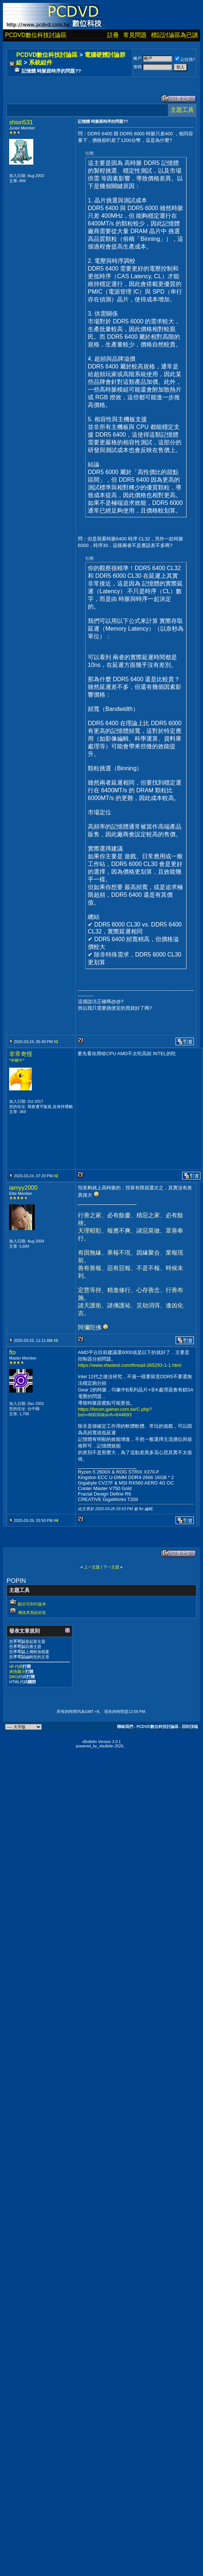  Describe the element at coordinates (190, 1726) in the screenshot. I see `回到頂端` at that location.